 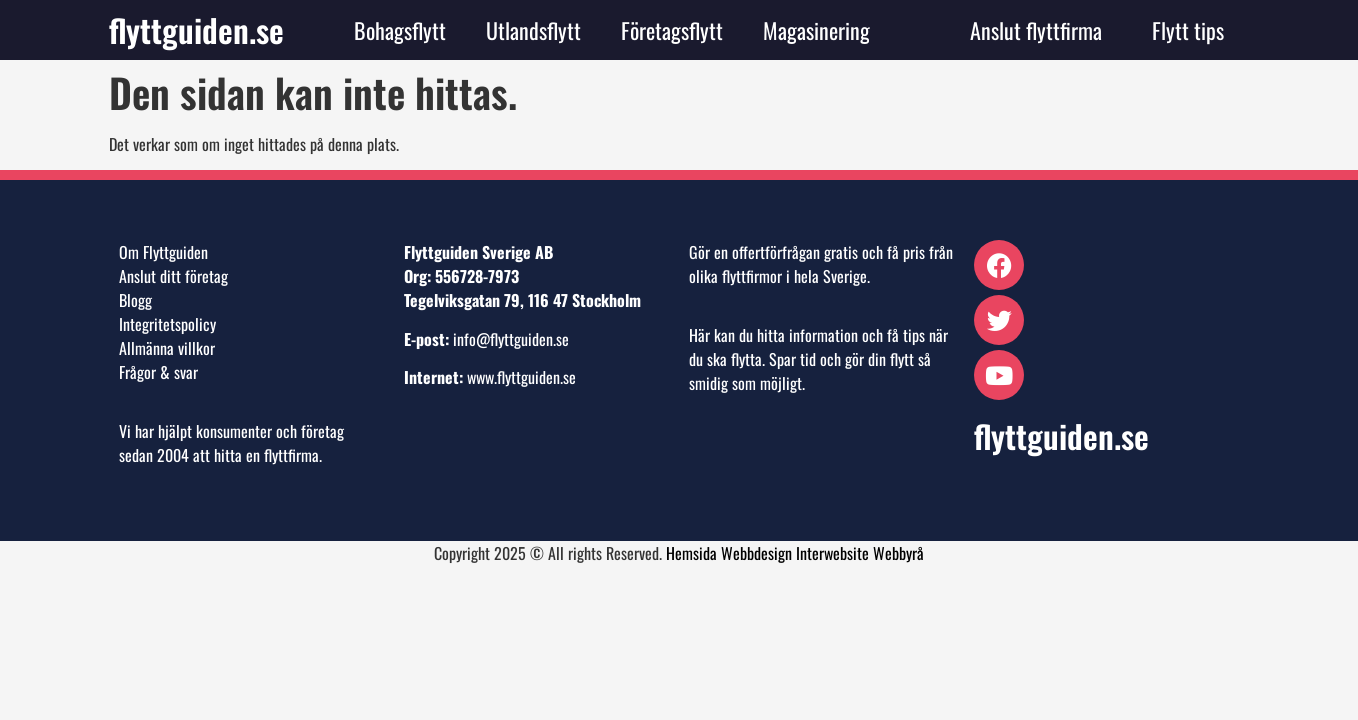 I want to click on Utlandsflytt, so click(x=533, y=30).